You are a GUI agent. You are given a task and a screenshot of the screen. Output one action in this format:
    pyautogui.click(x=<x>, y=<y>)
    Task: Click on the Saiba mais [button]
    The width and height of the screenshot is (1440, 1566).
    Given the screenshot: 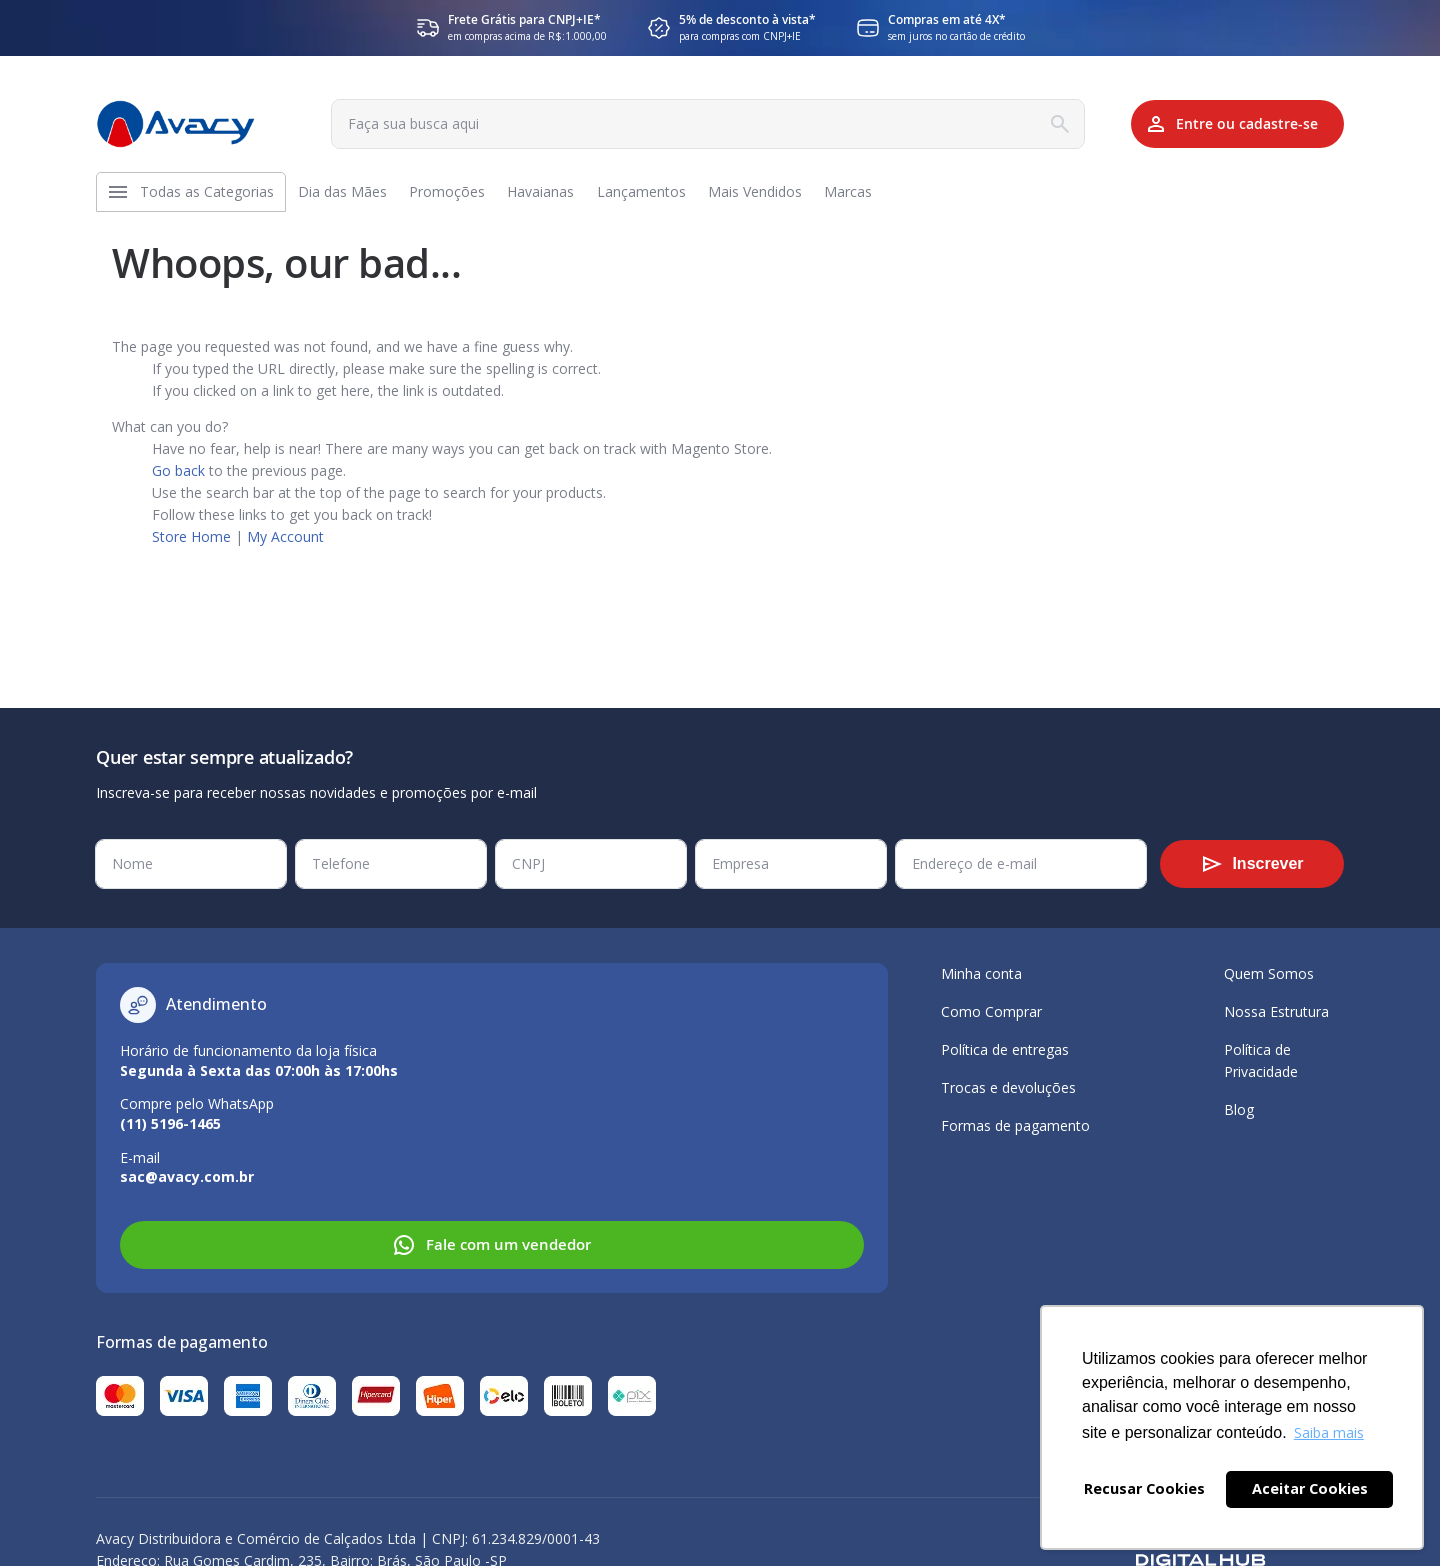 What is the action you would take?
    pyautogui.click(x=1329, y=1432)
    